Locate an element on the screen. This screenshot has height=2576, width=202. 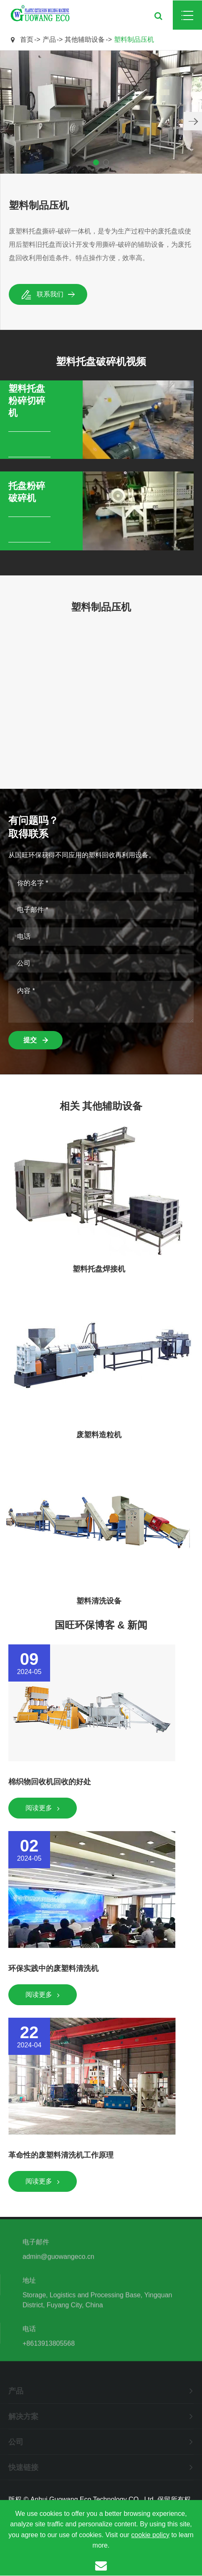
废塑料造粒机 is located at coordinates (98, 1435).